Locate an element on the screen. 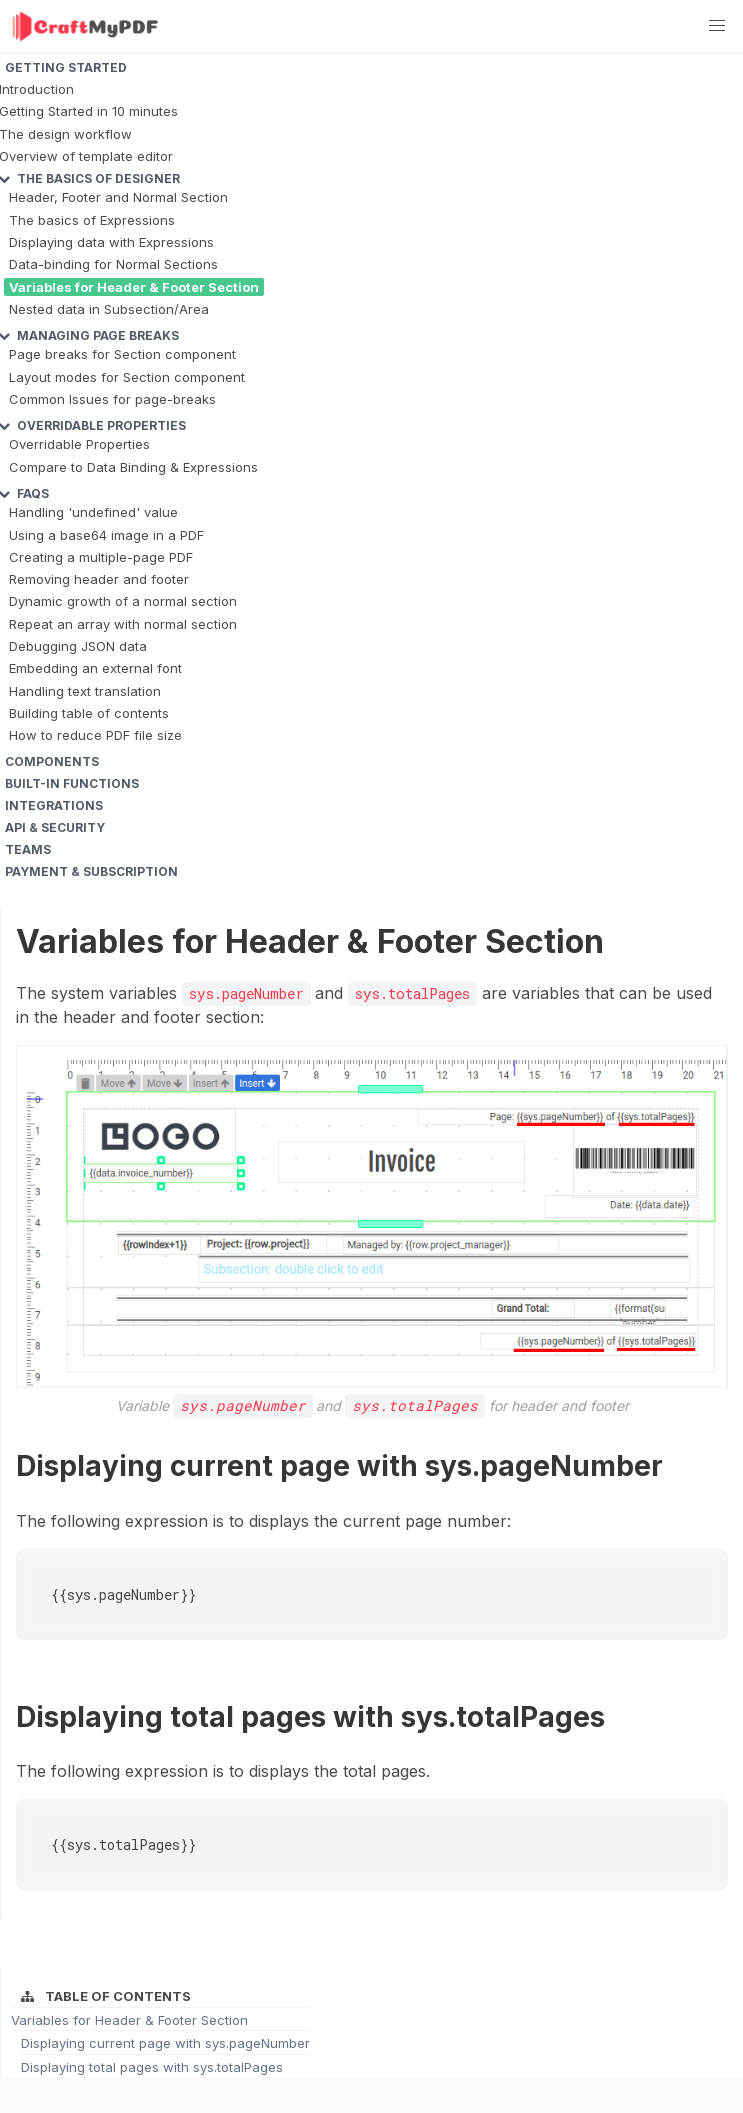  Variables for Header & Footer Section is located at coordinates (134, 287).